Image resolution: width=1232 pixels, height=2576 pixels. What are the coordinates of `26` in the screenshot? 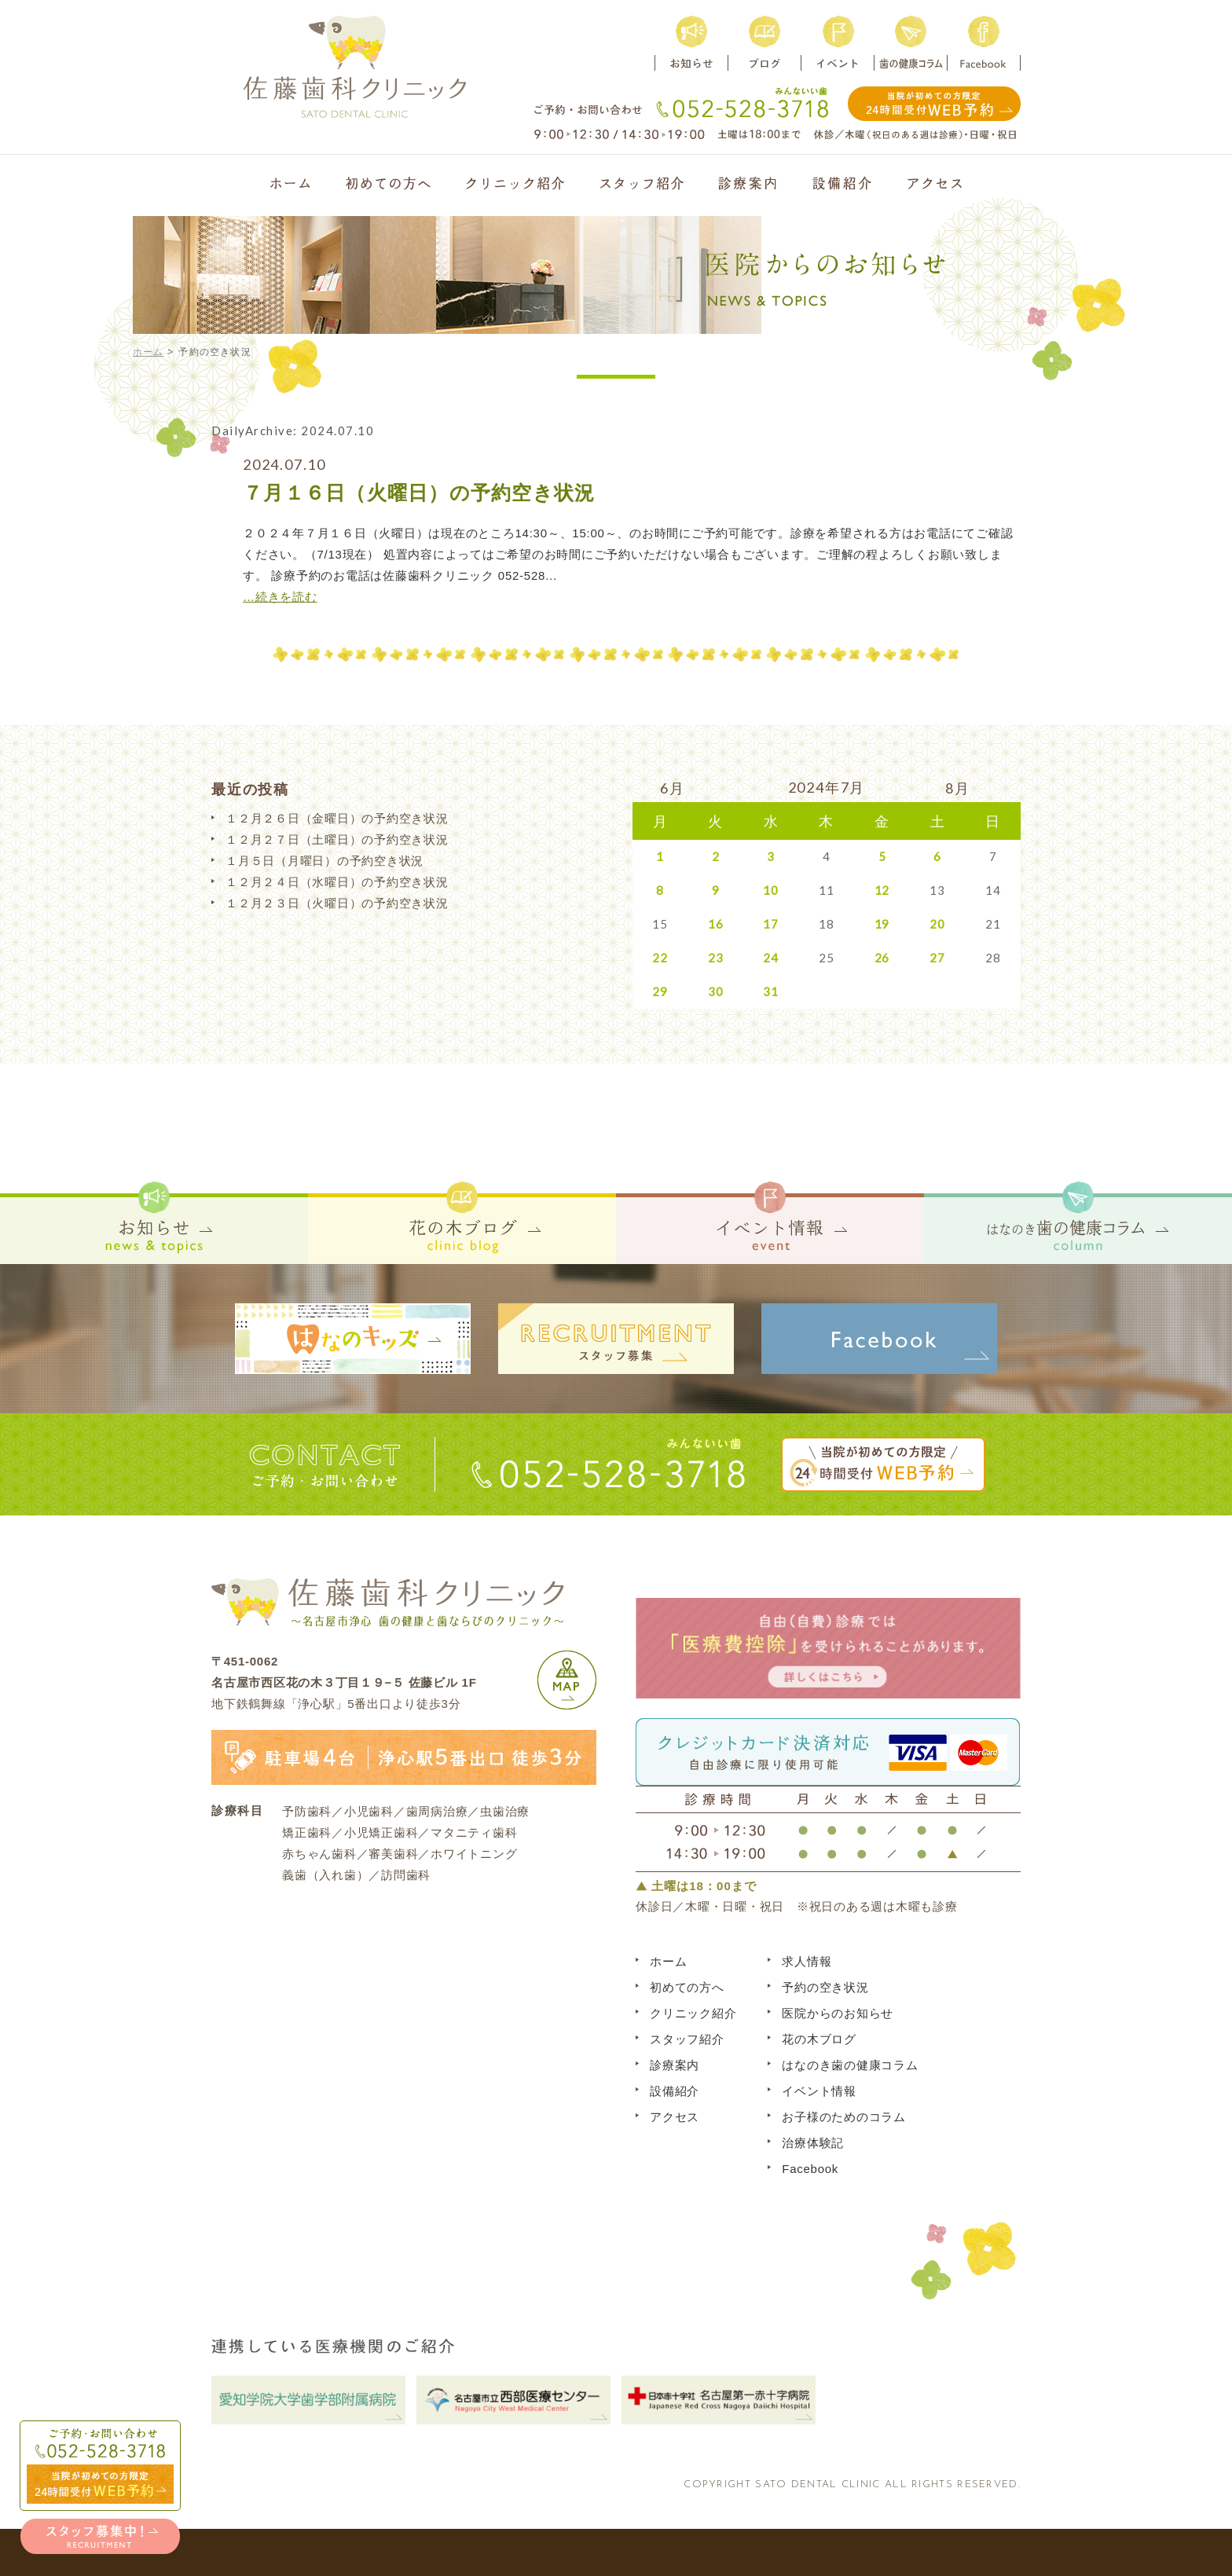 It's located at (882, 958).